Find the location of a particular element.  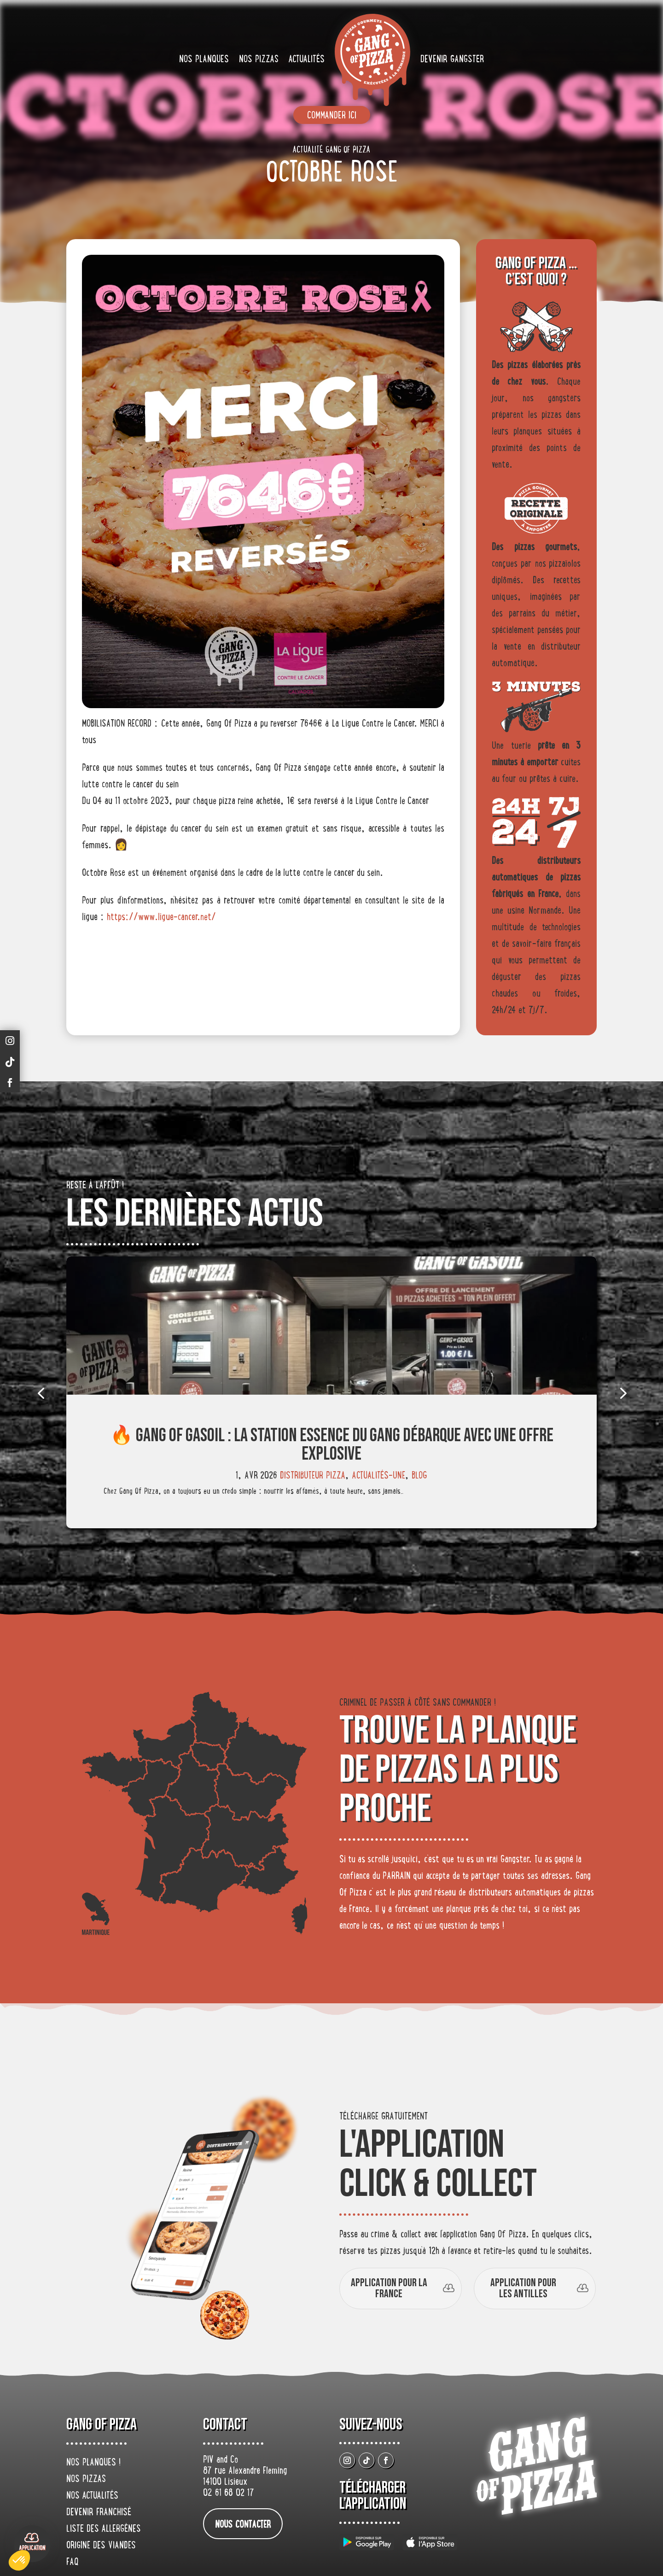

Nos pizzas is located at coordinates (259, 59).